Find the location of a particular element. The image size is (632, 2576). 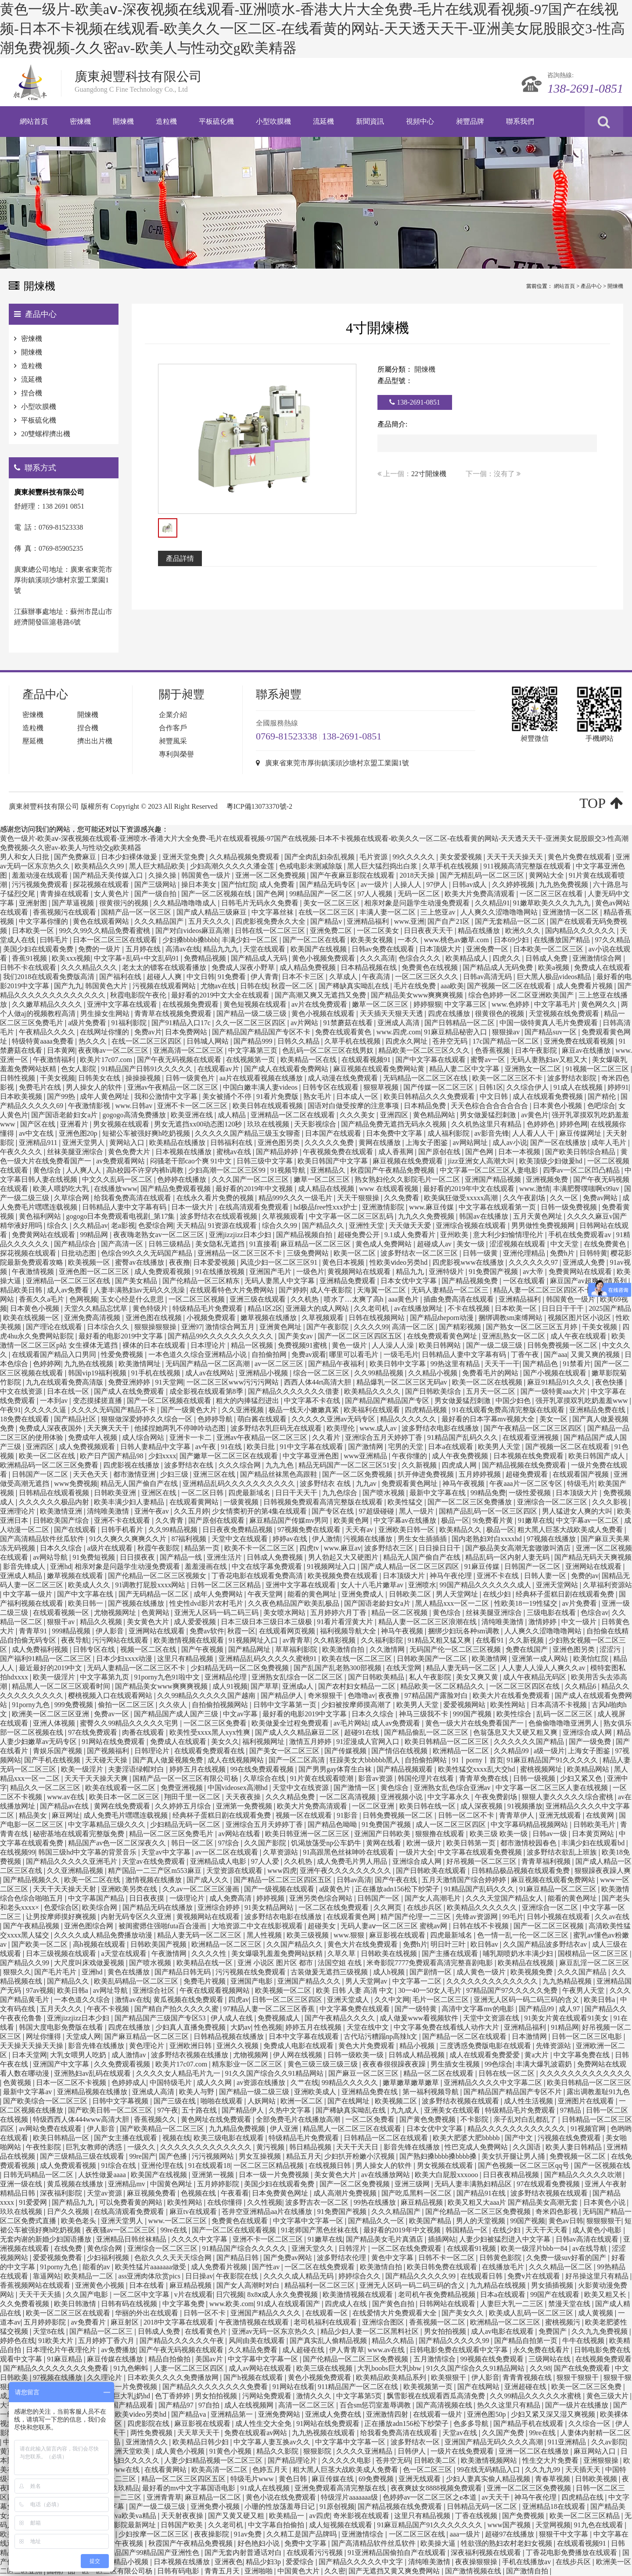

欧美视频二区 is located at coordinates (397, 2101).